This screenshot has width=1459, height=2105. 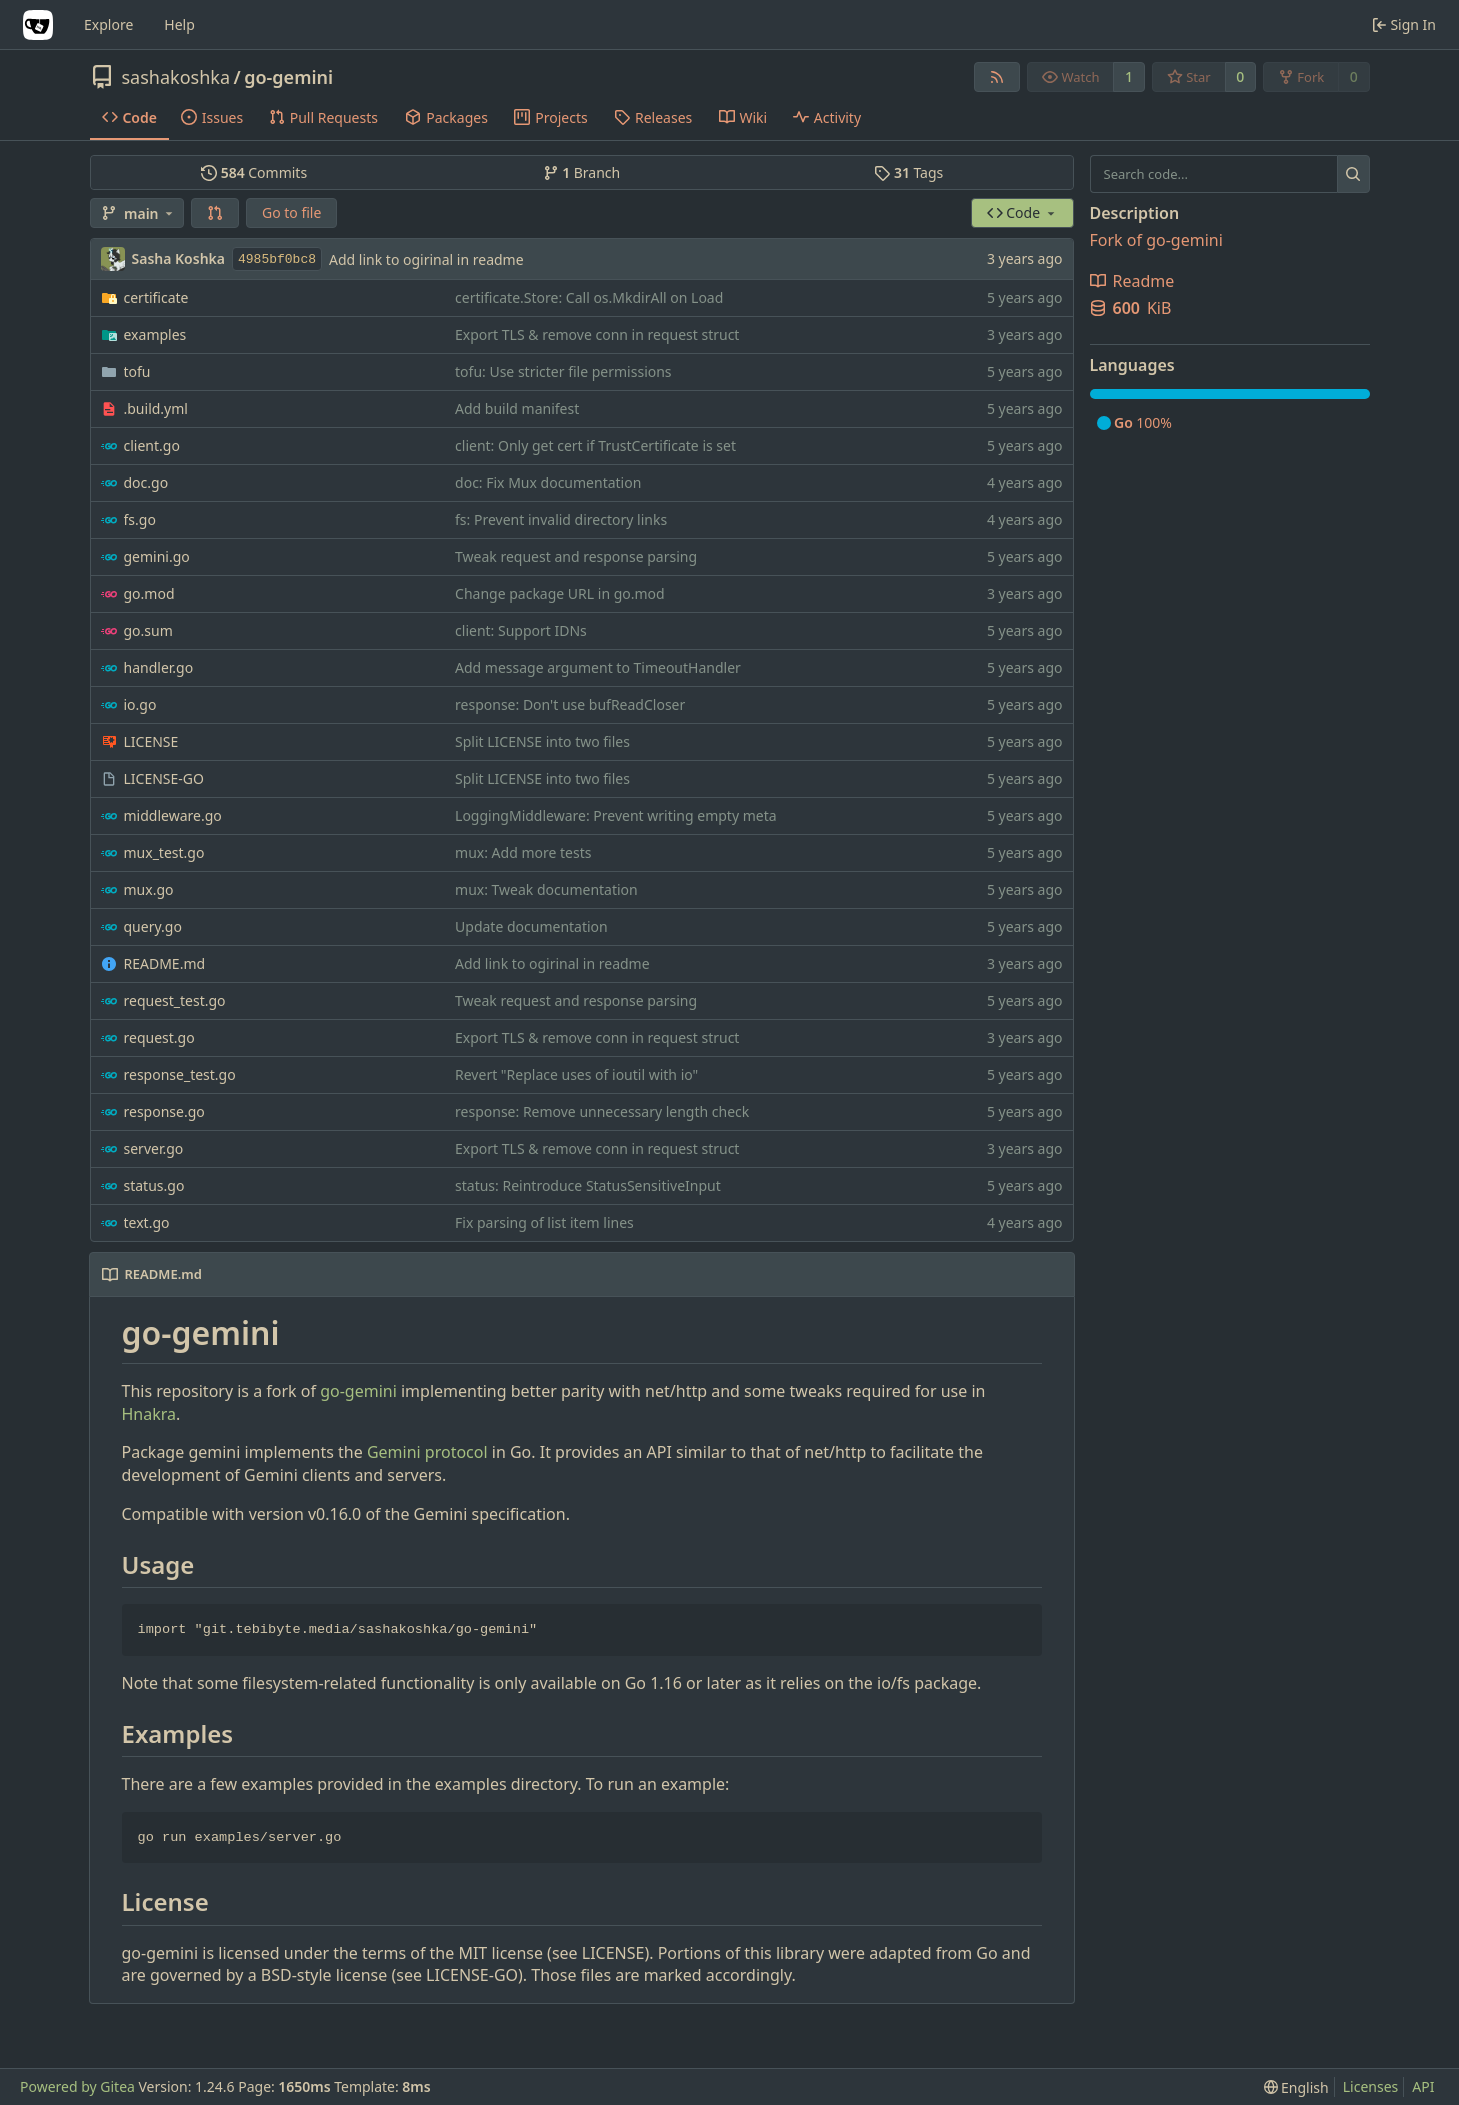 I want to click on client: Only get cert if TrustCertificate is set, so click(x=595, y=445).